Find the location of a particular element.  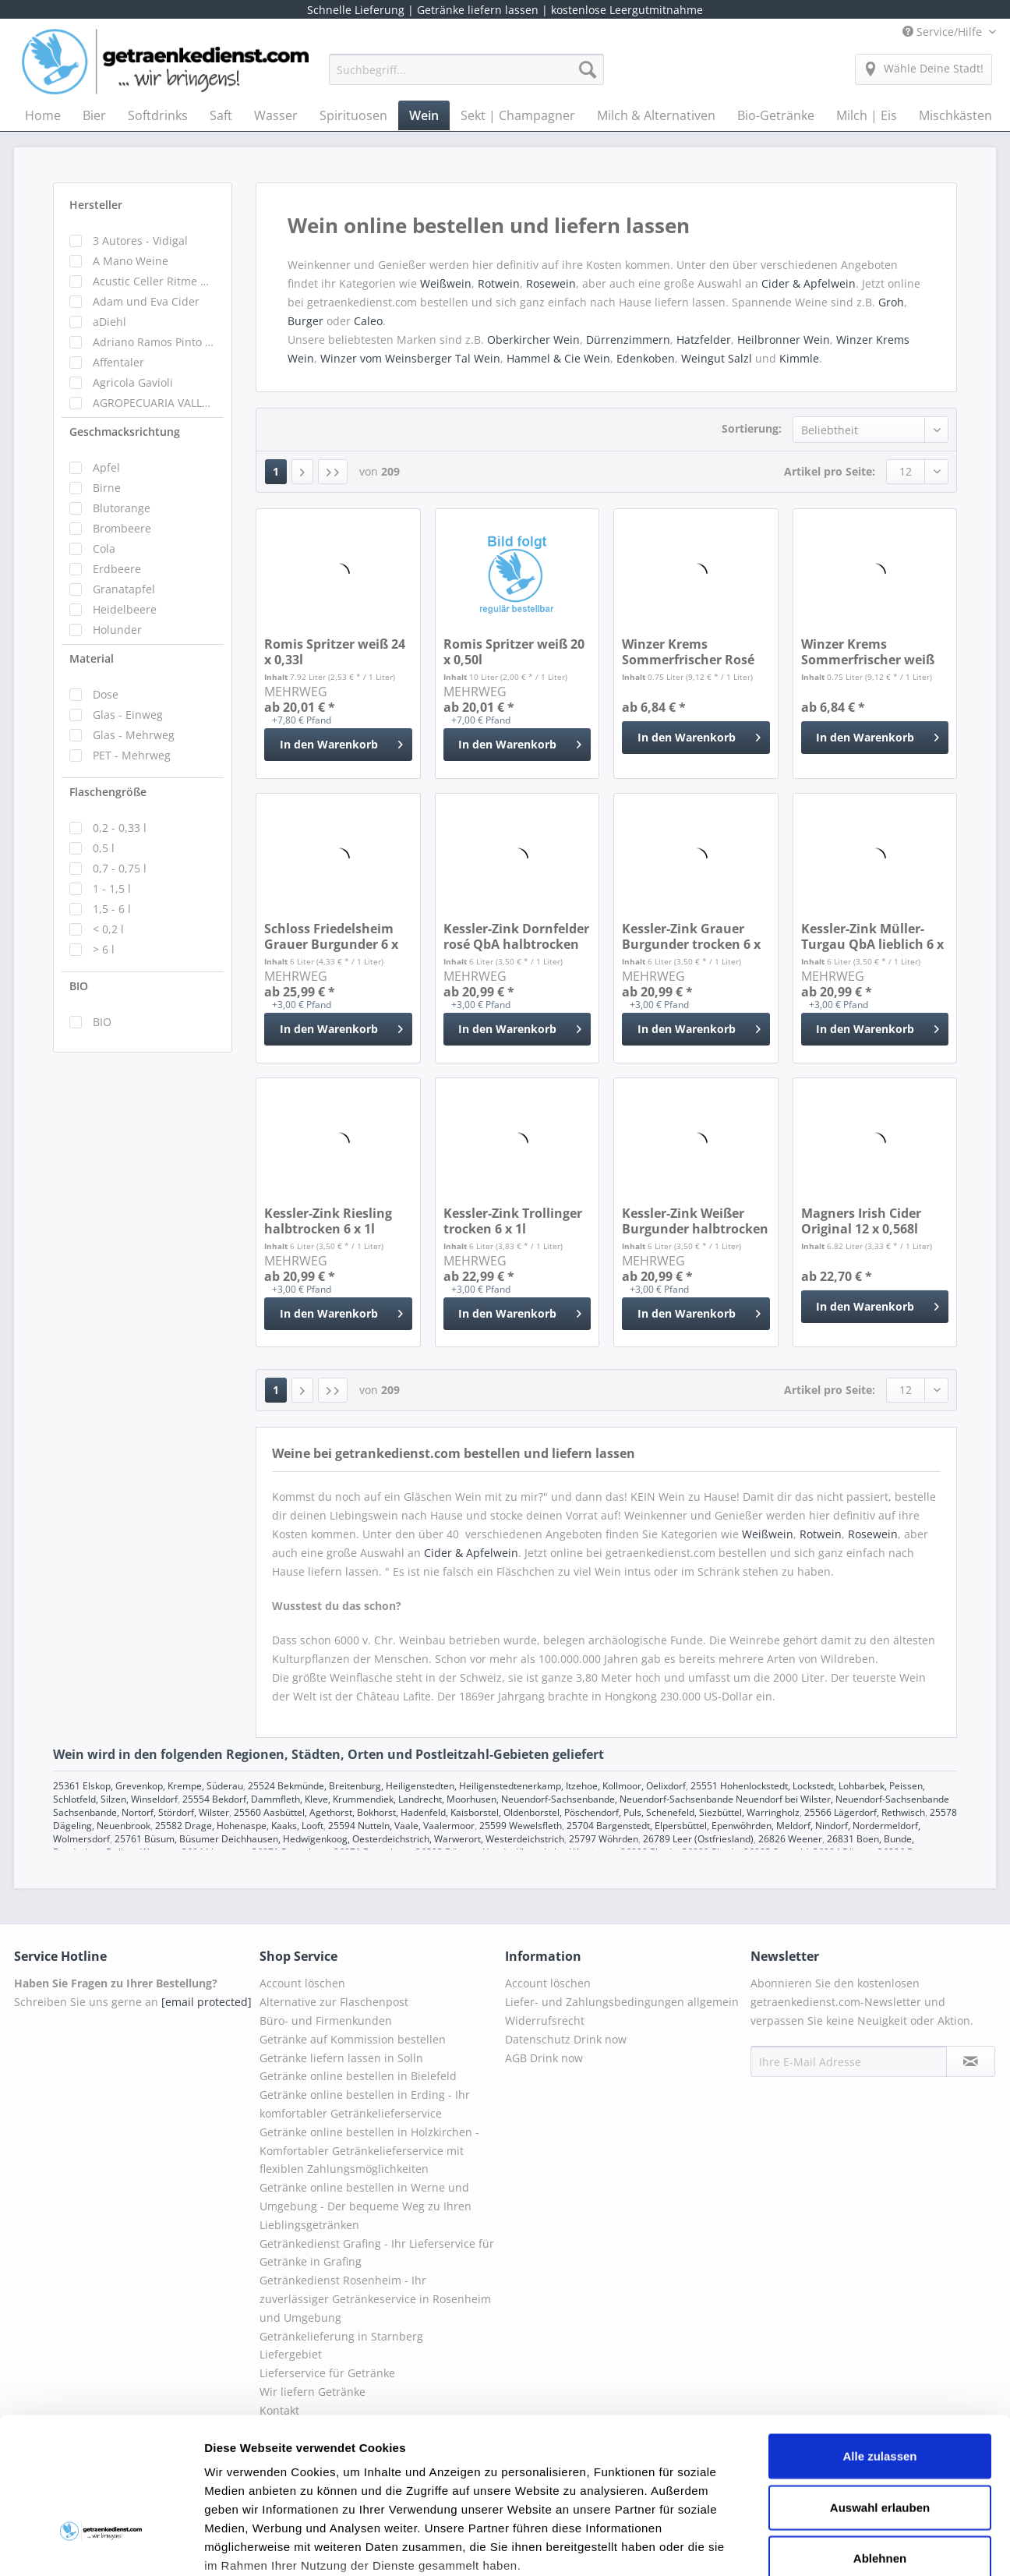

Romis Spritzer weiß 20 x 0,50l is located at coordinates (513, 651).